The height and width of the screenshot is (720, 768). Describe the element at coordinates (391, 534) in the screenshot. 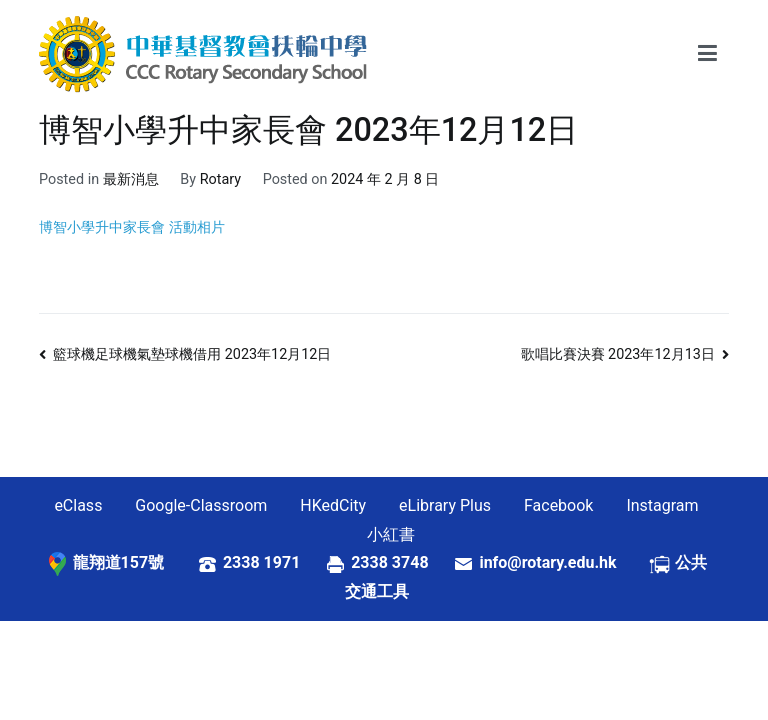

I see `小紅書` at that location.